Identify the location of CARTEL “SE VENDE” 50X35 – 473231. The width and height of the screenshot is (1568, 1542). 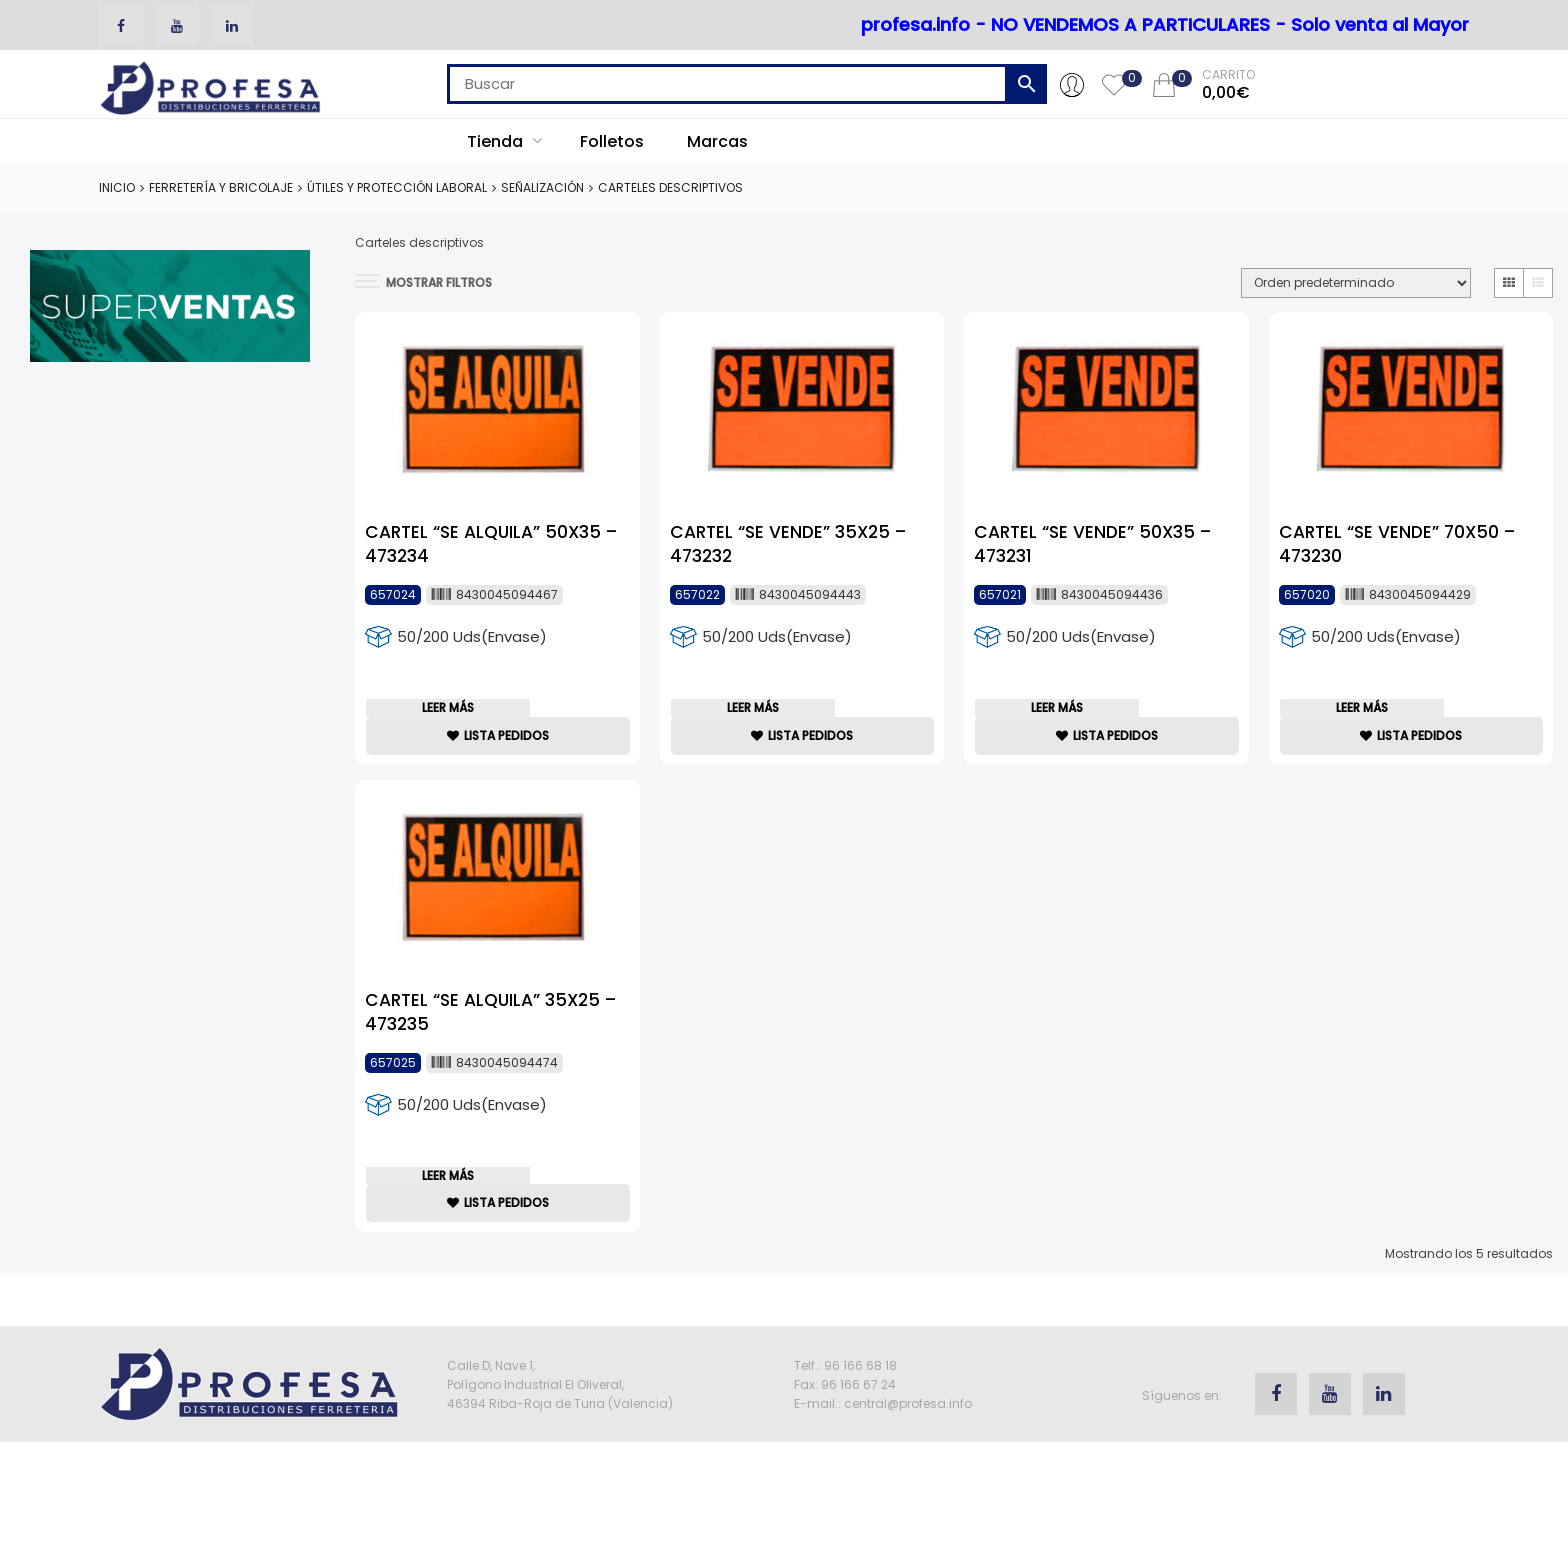
(1090, 528).